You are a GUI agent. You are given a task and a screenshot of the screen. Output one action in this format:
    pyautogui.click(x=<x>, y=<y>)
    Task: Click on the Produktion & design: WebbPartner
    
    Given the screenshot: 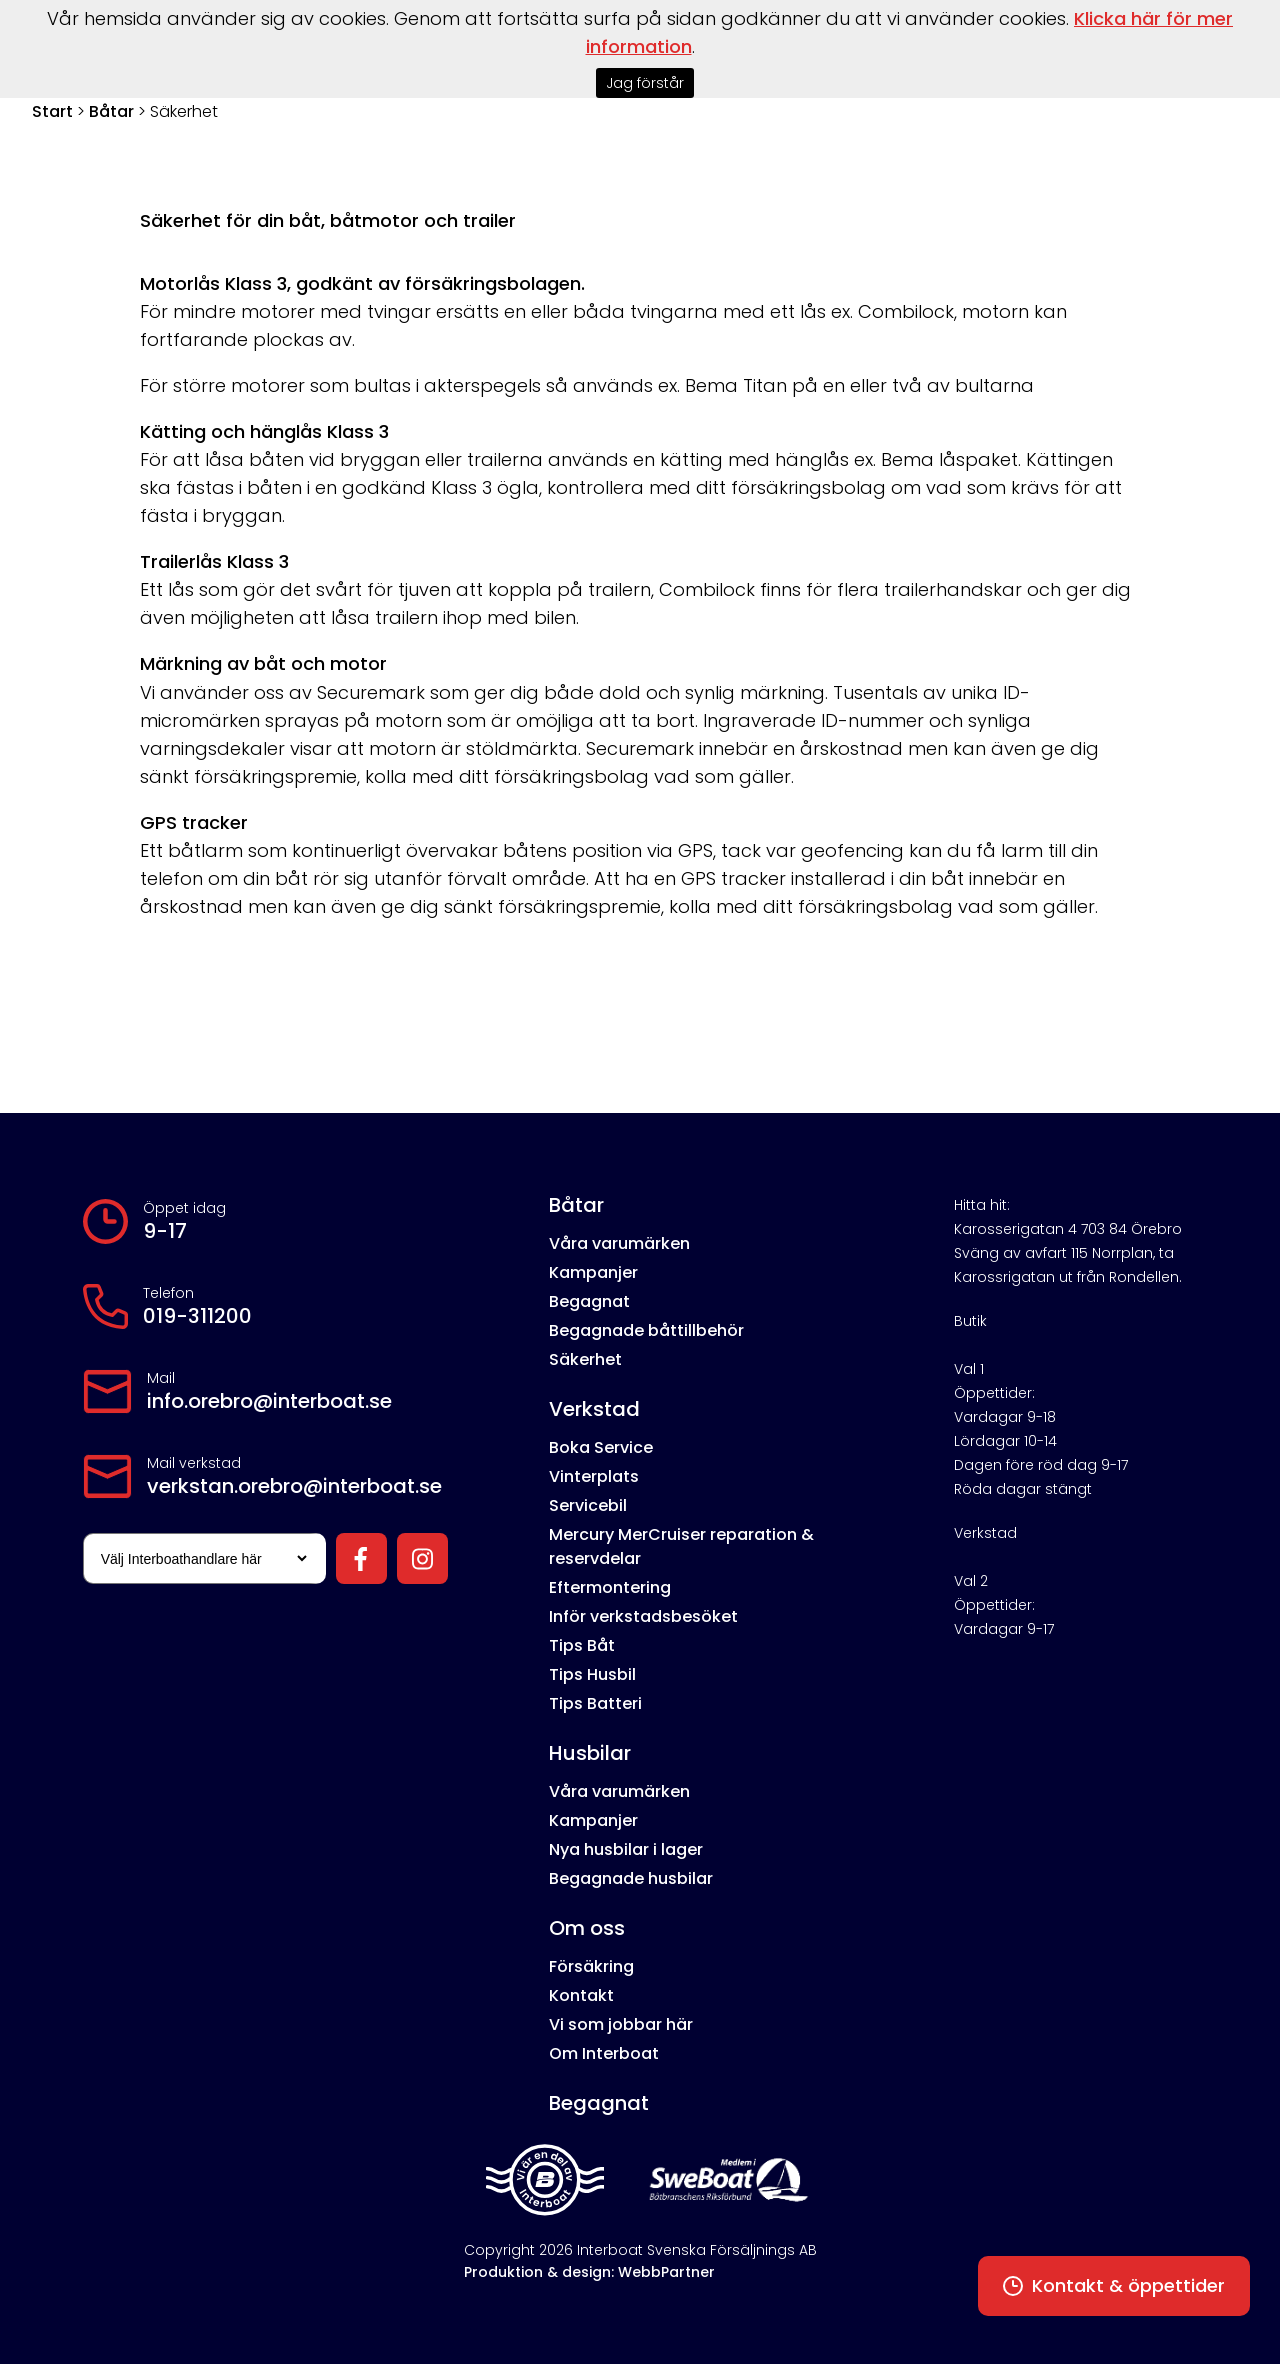 What is the action you would take?
    pyautogui.click(x=589, y=2272)
    